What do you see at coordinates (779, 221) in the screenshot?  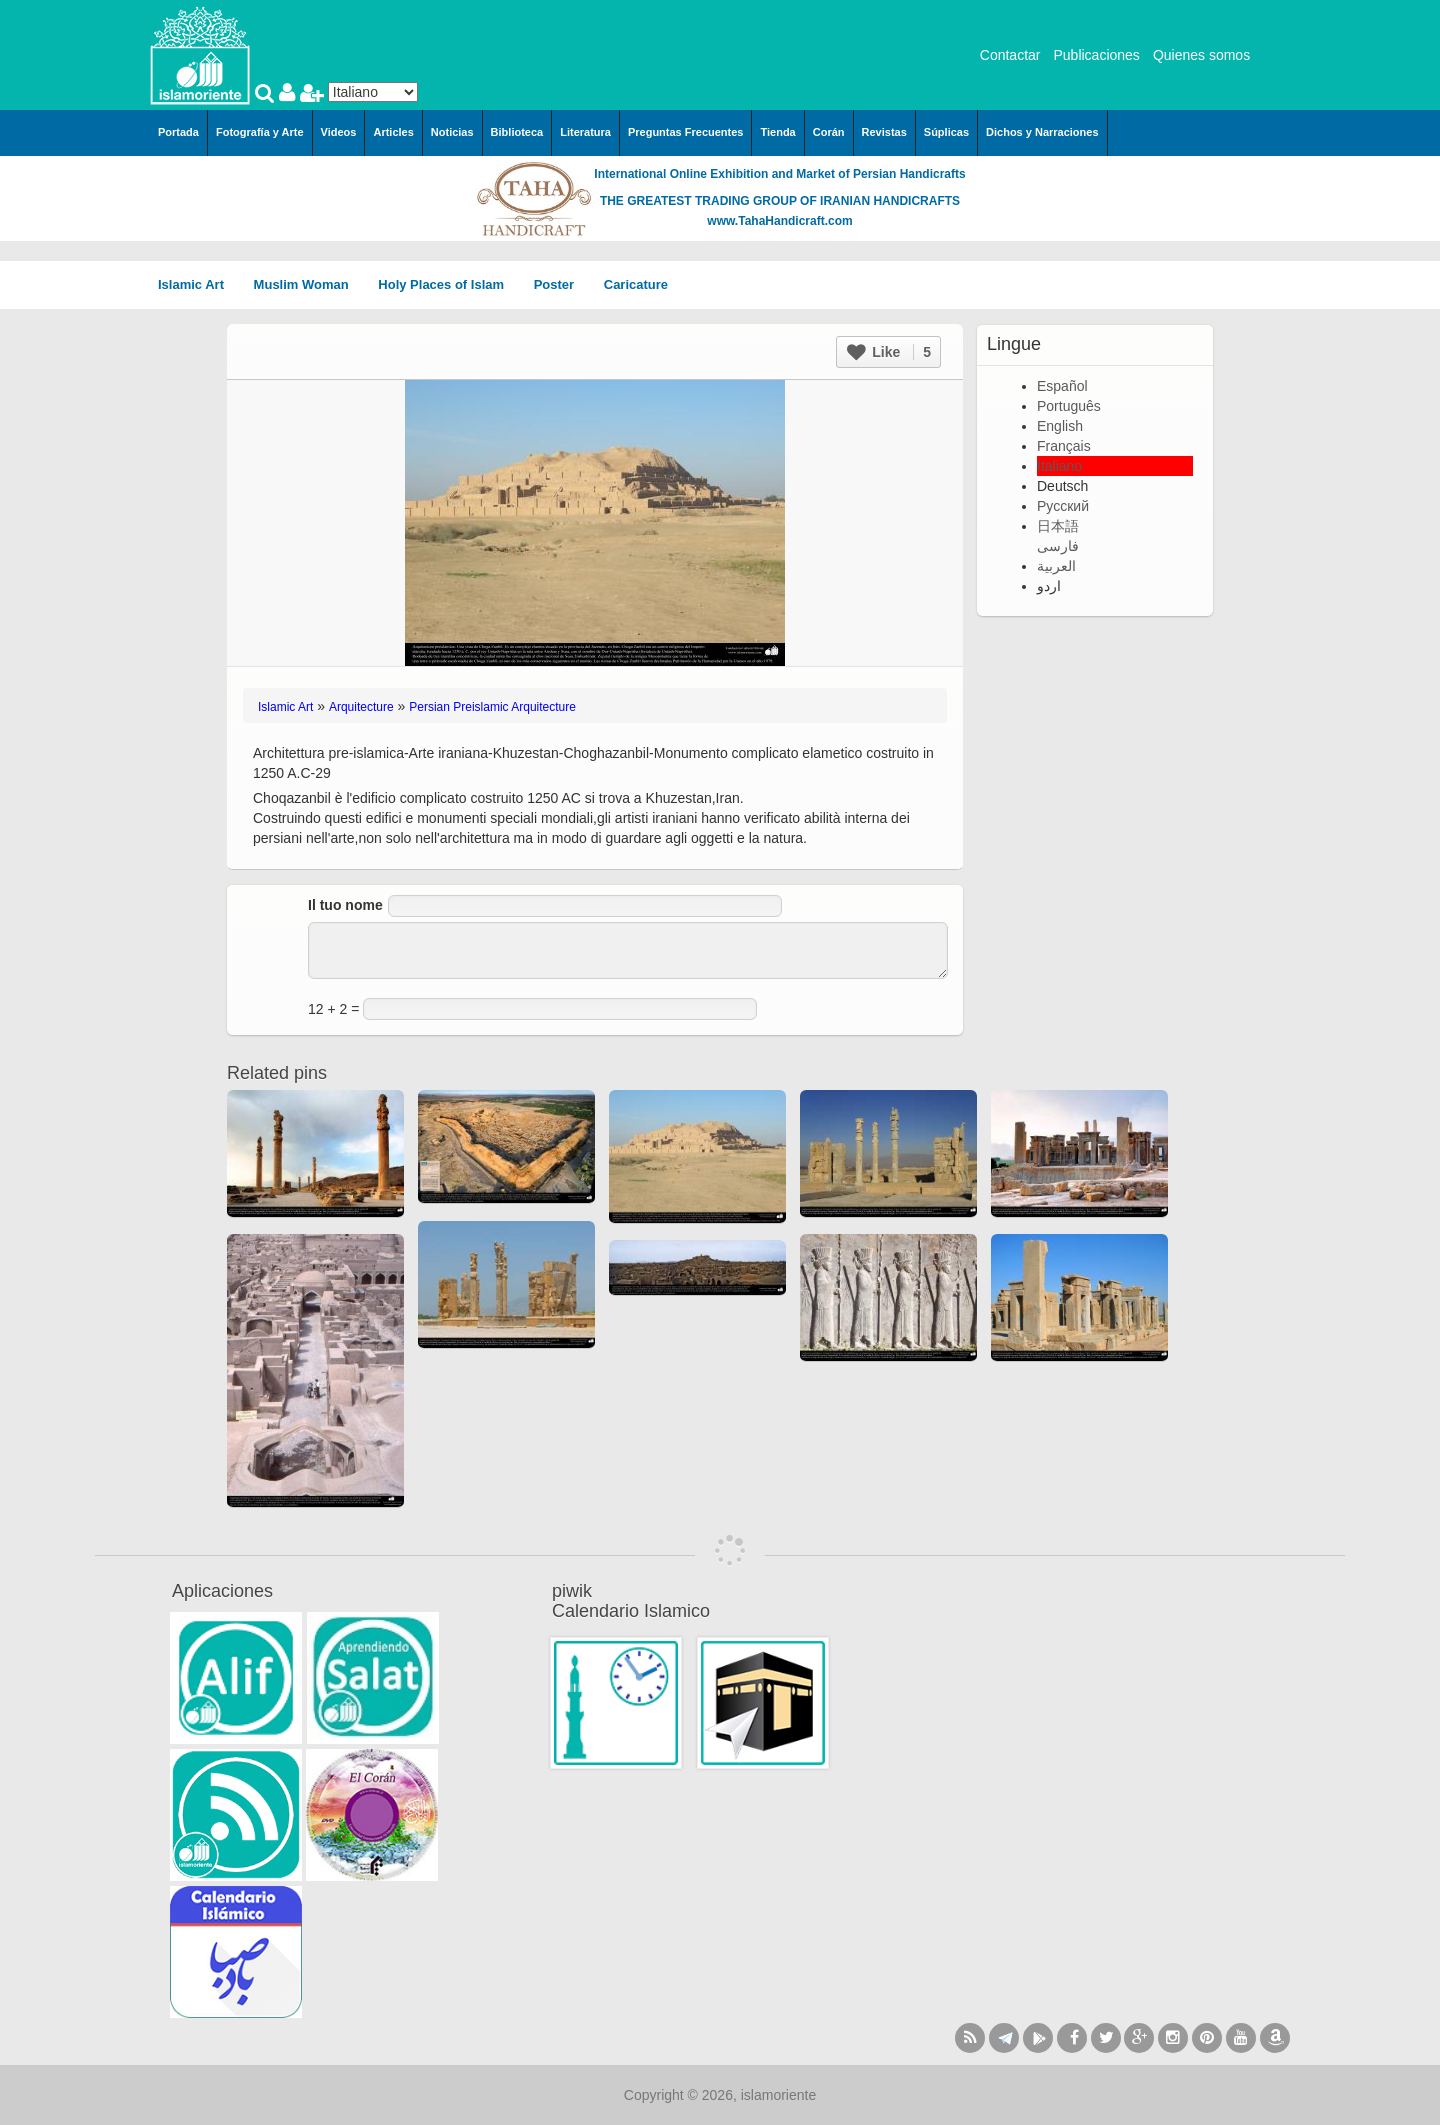 I see `www.TahaHandicraft.com` at bounding box center [779, 221].